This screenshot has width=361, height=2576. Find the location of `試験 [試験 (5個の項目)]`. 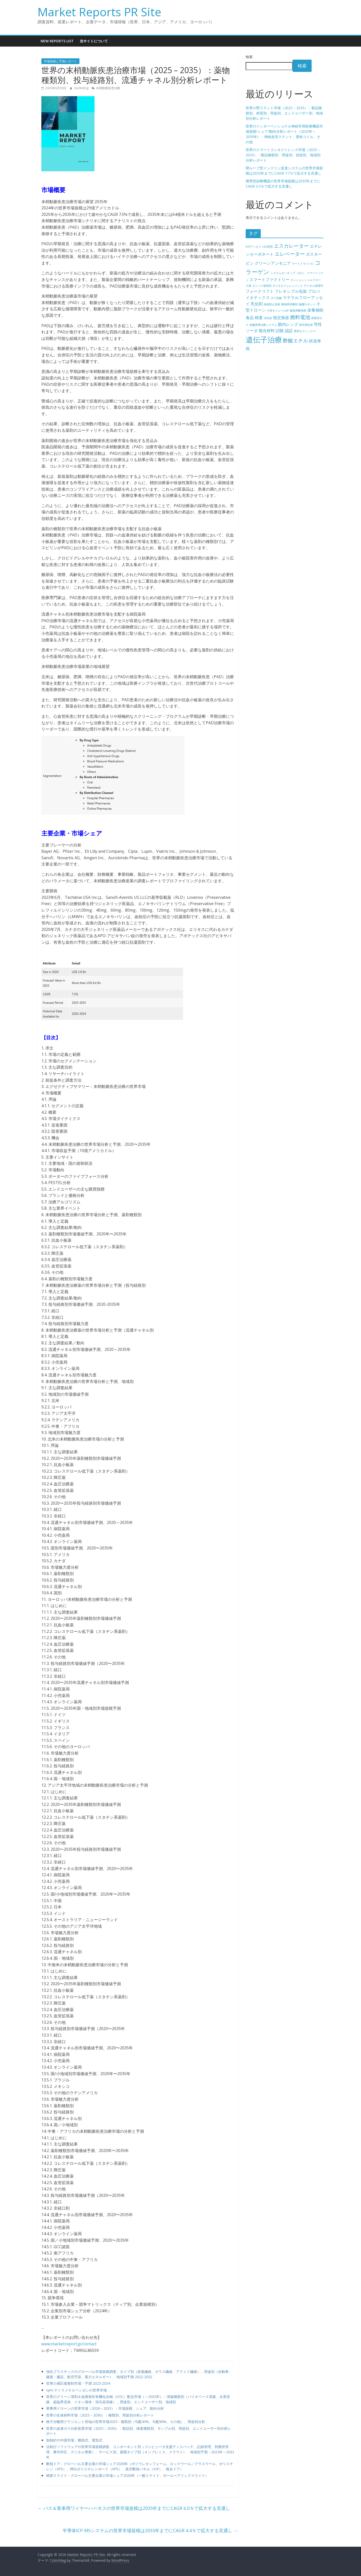

試験 [試験 (5個の項目)] is located at coordinates (280, 330).